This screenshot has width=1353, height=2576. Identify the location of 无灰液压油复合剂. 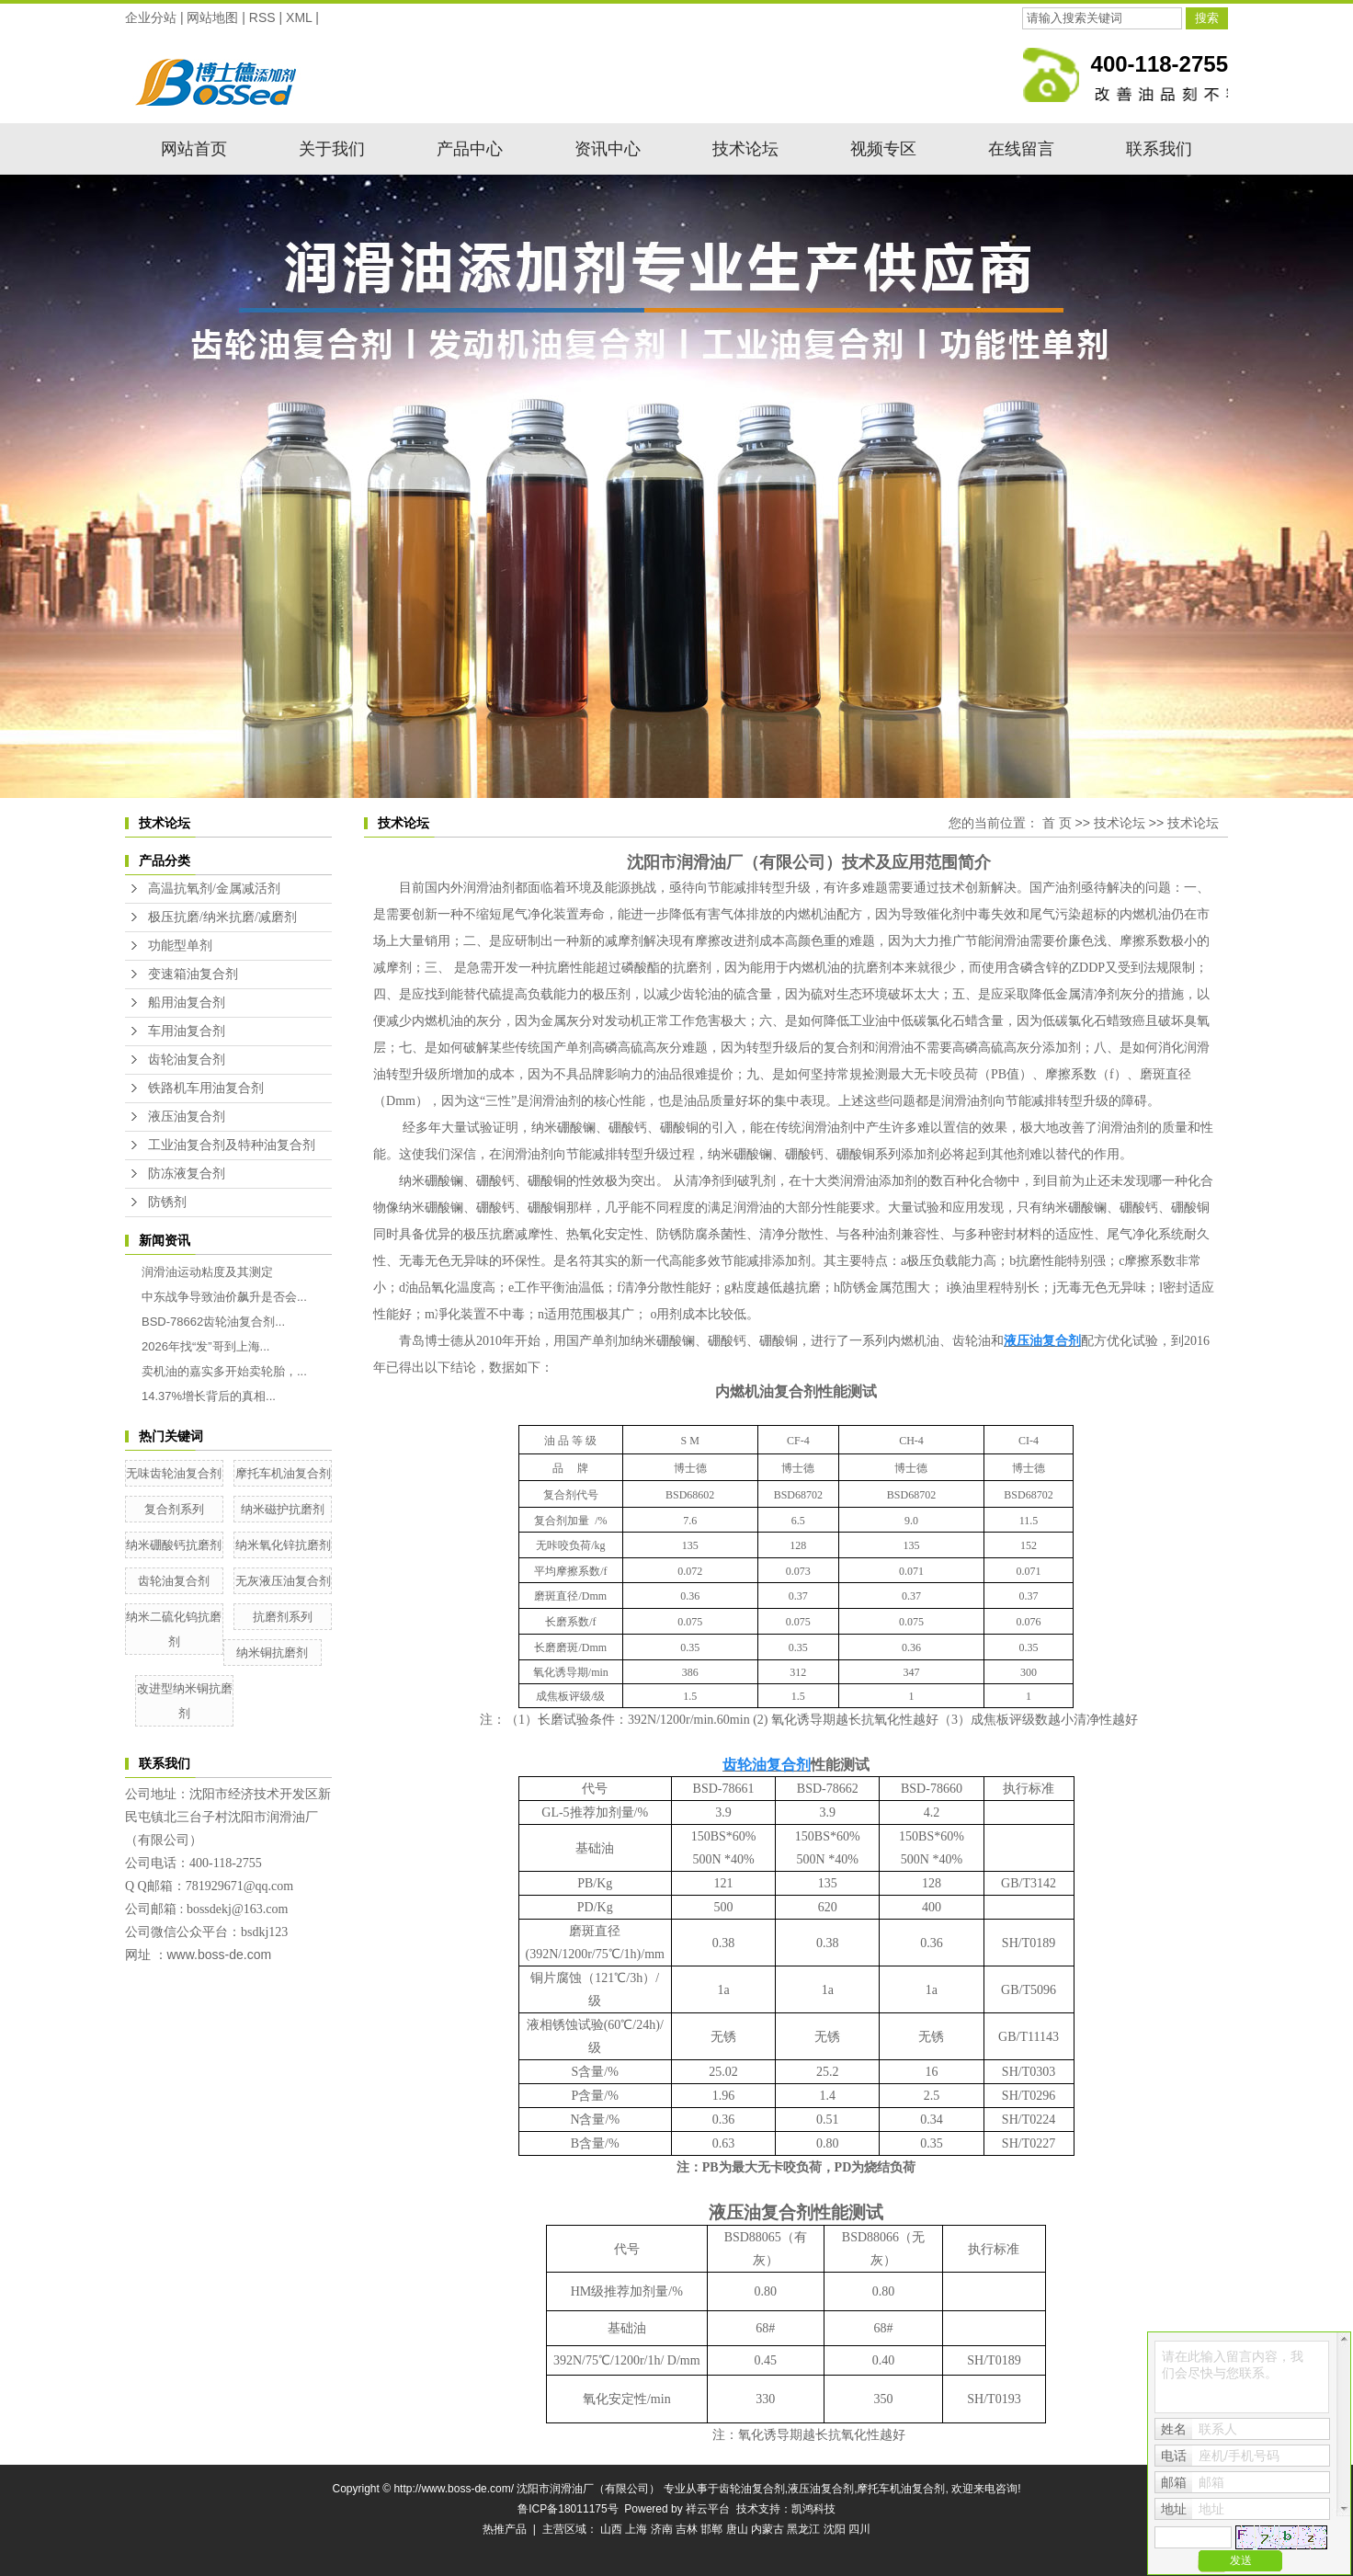
(283, 1581).